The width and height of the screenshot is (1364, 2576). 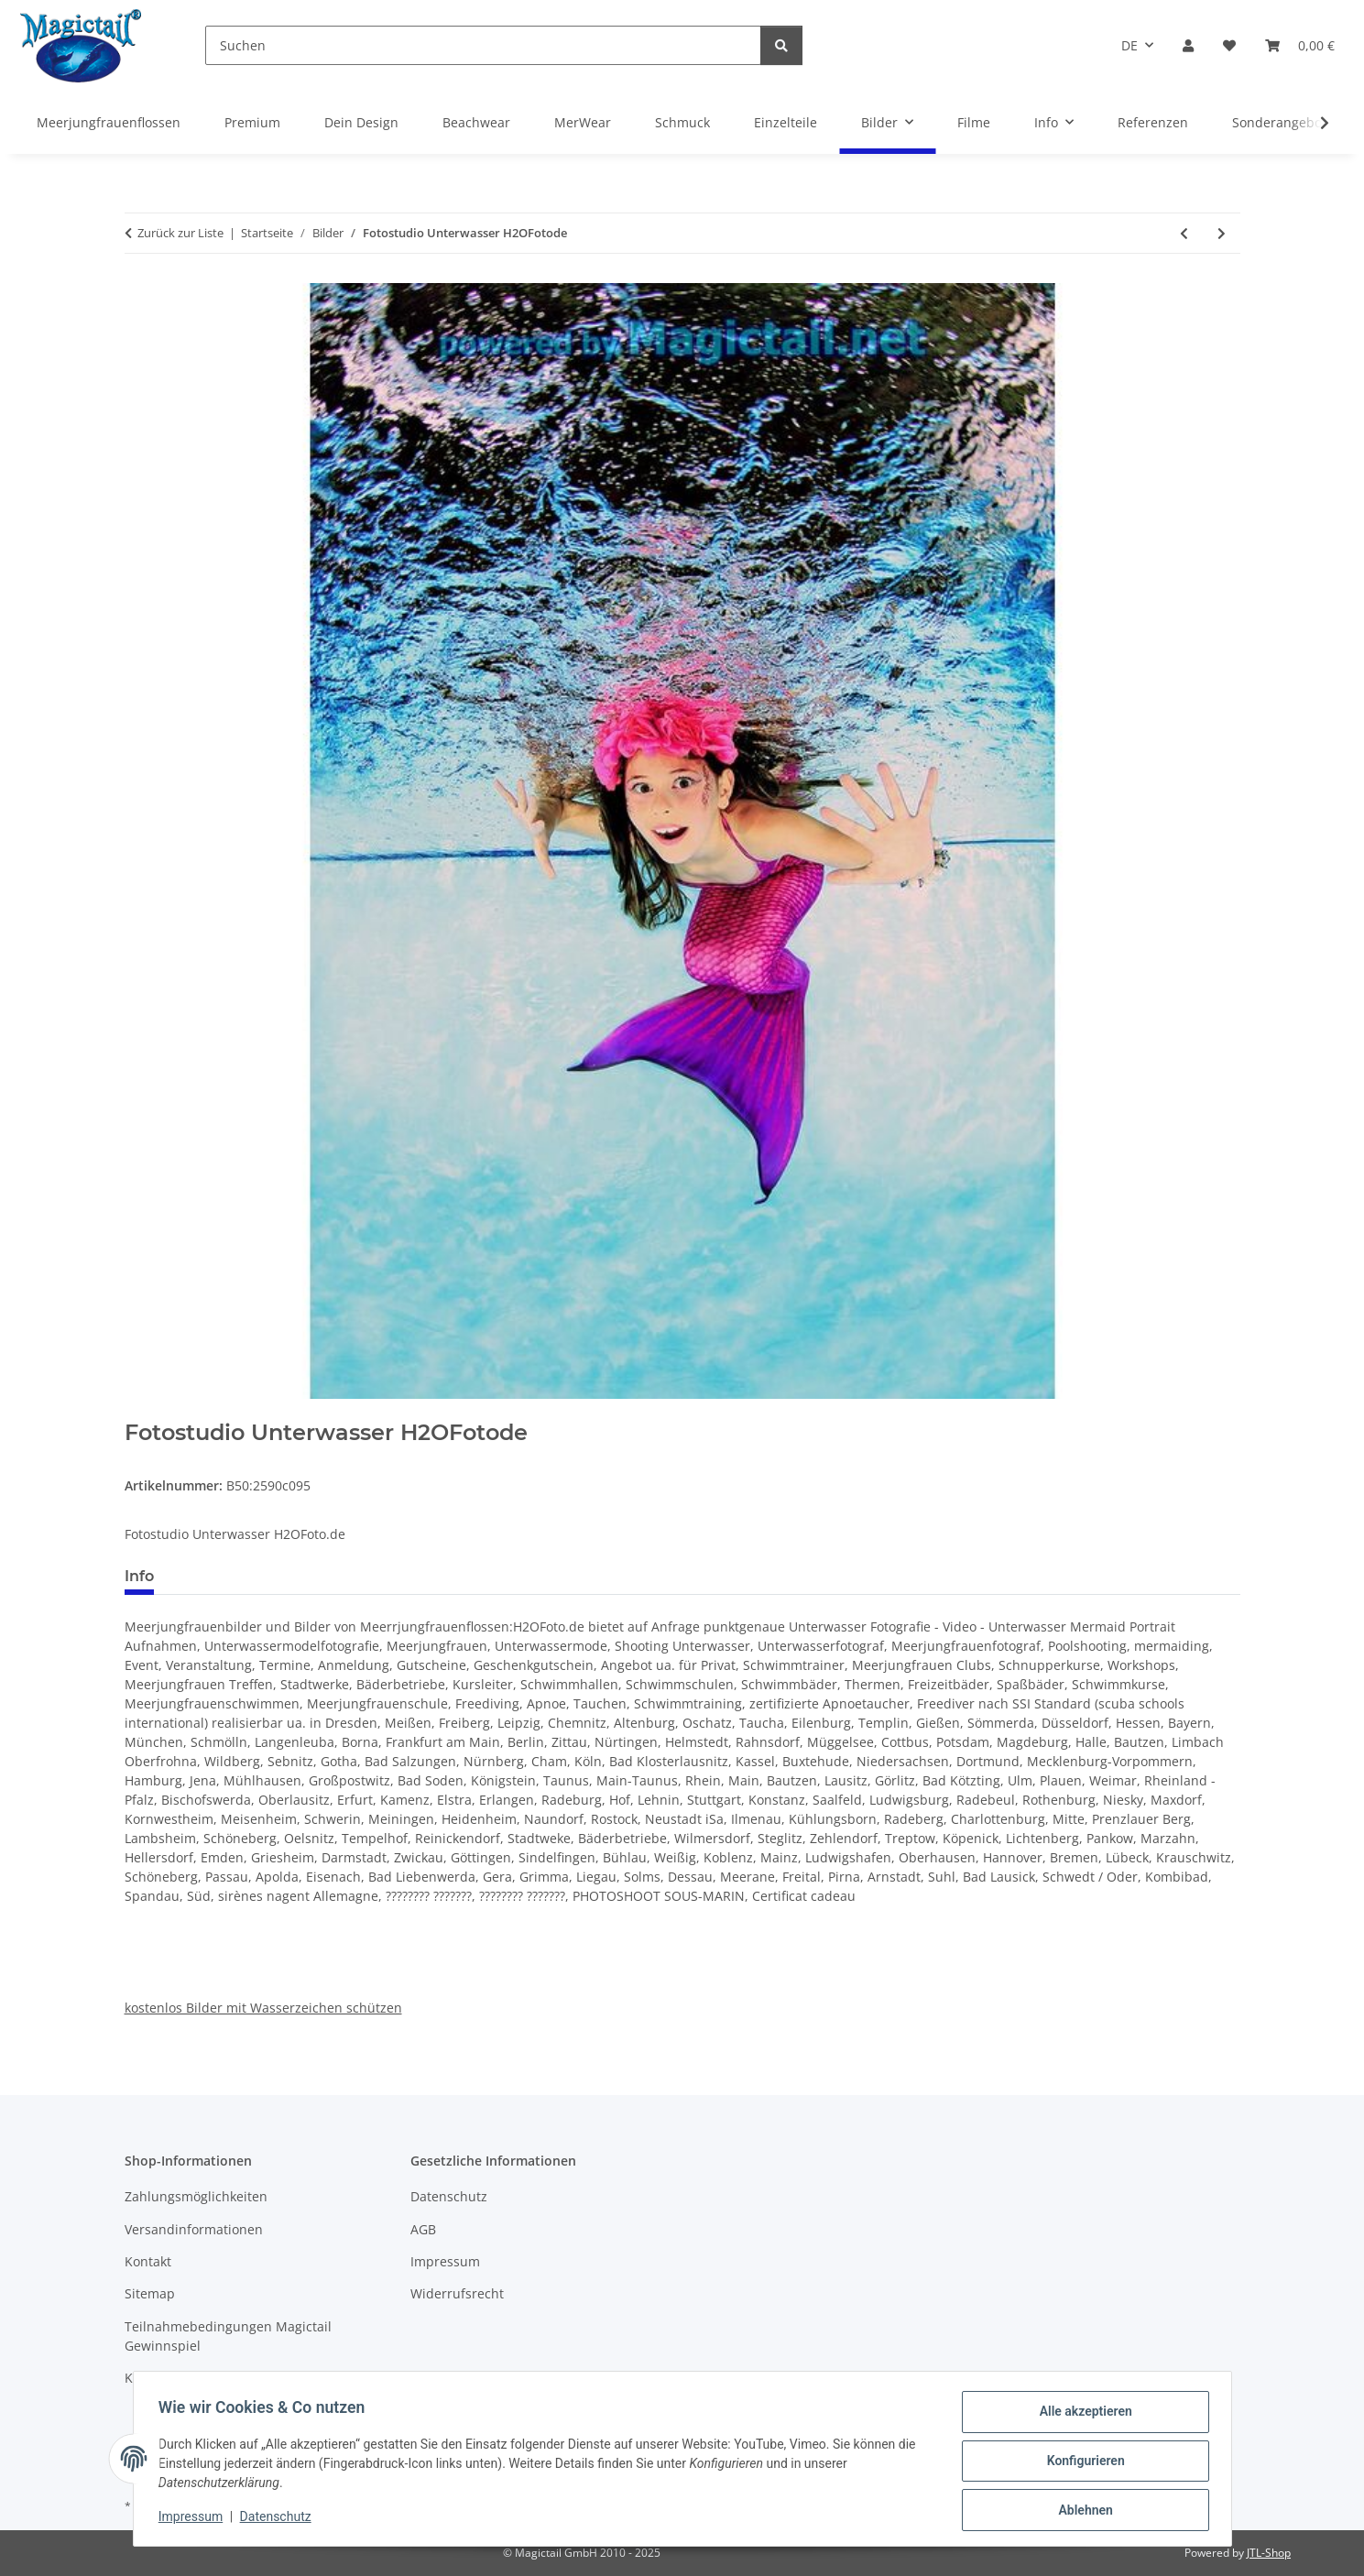 What do you see at coordinates (228, 2336) in the screenshot?
I see `Teilnahmebedingungen Magictail Gewinnspiel` at bounding box center [228, 2336].